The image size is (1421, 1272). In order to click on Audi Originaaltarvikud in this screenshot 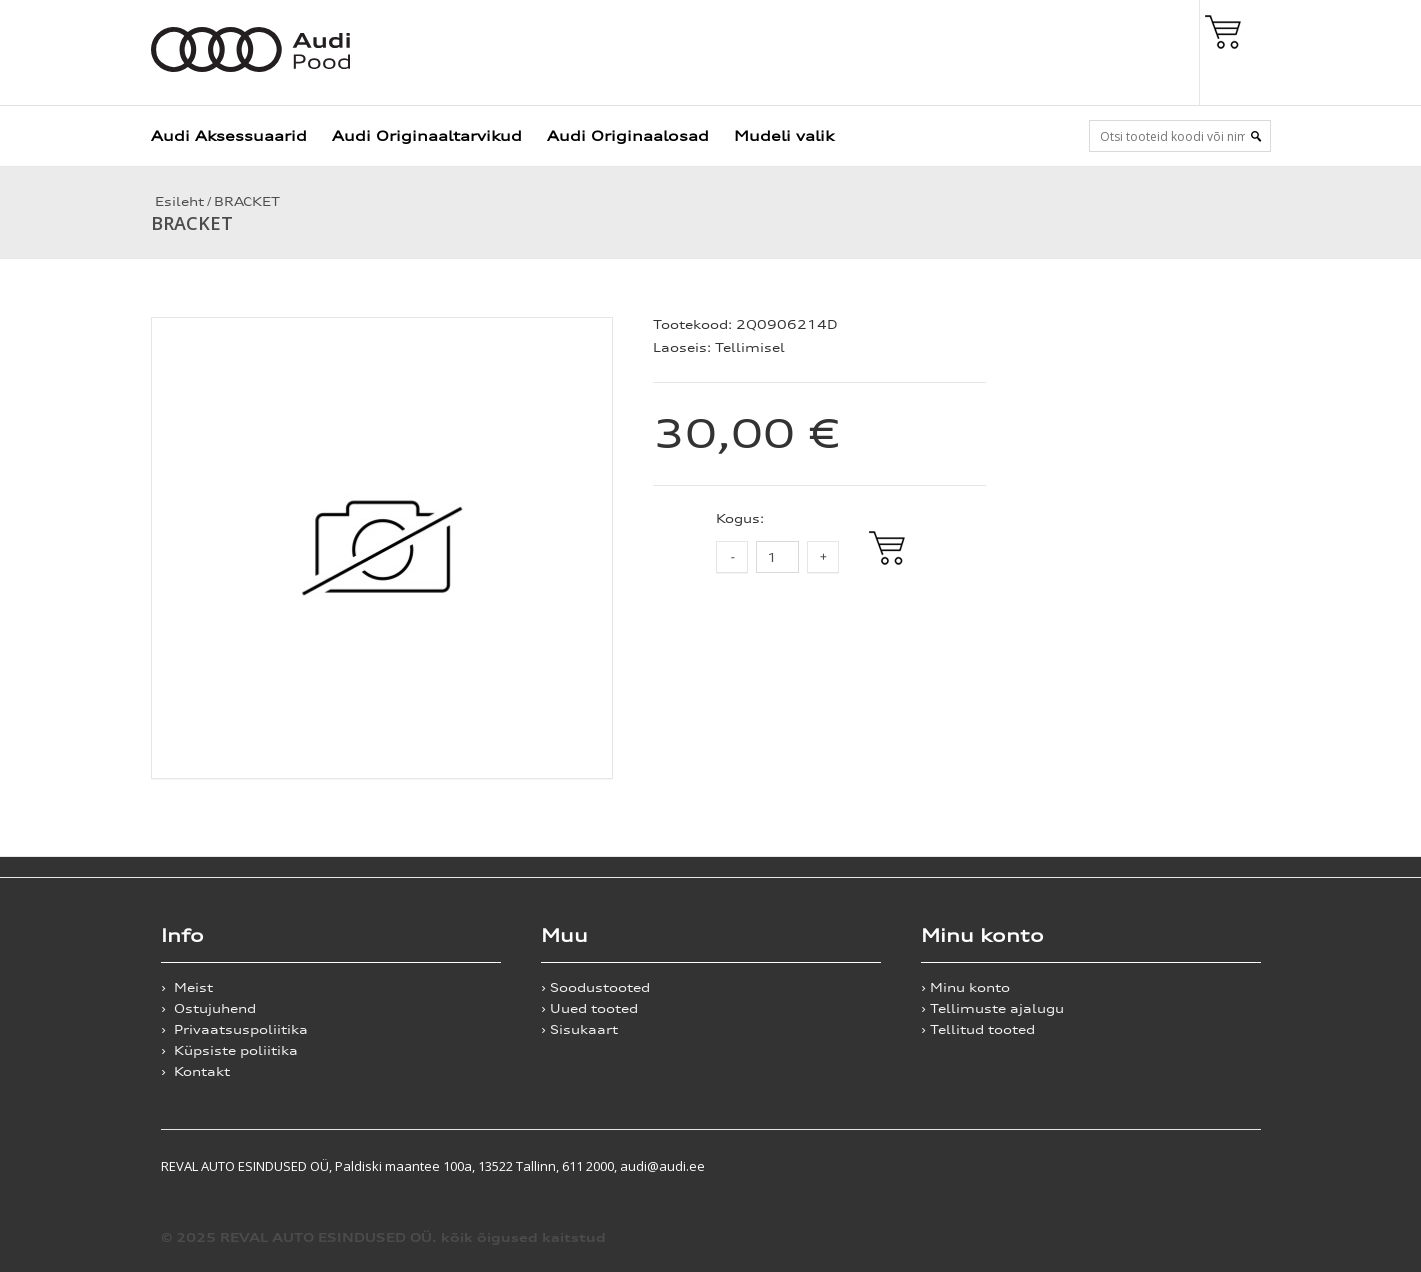, I will do `click(427, 135)`.